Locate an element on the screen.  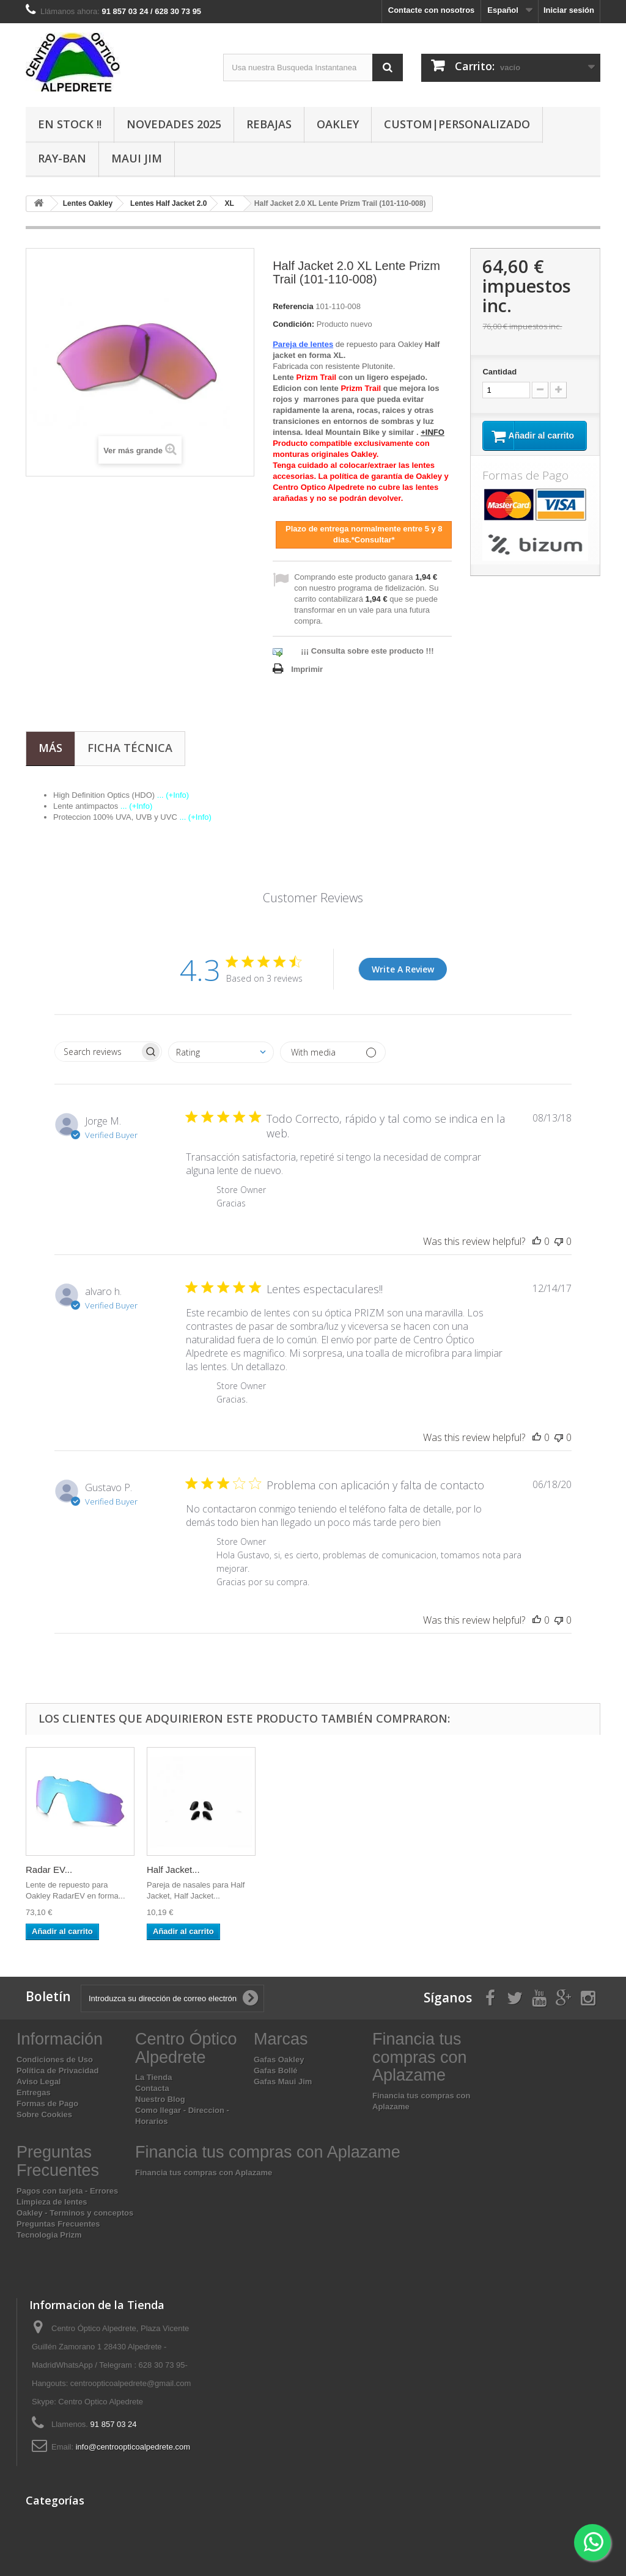
Financia tus compras con Aplazame is located at coordinates (203, 2172).